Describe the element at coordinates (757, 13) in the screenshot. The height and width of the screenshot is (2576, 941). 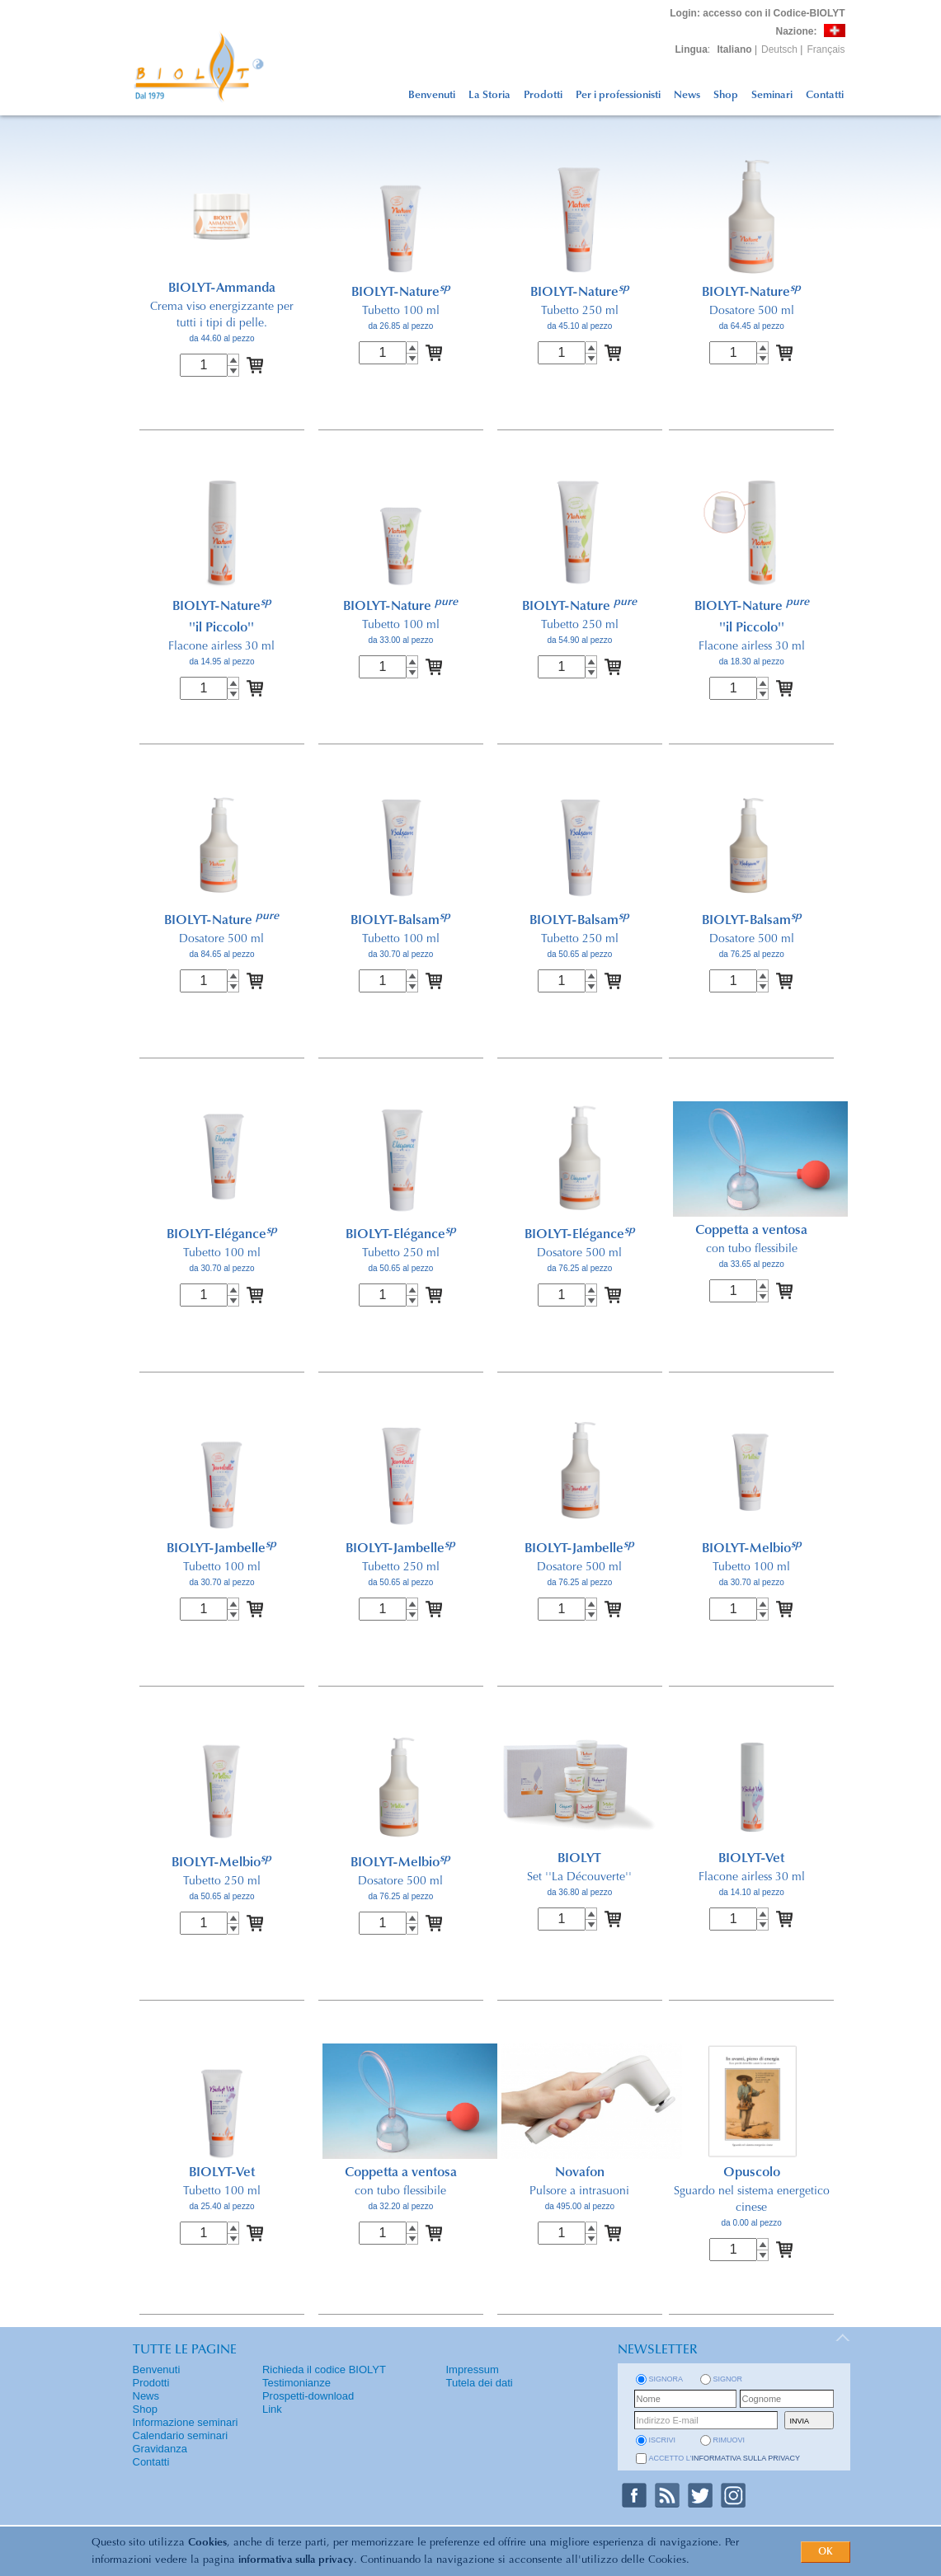
I see `: accesso con il Codice-BIOLYT` at that location.